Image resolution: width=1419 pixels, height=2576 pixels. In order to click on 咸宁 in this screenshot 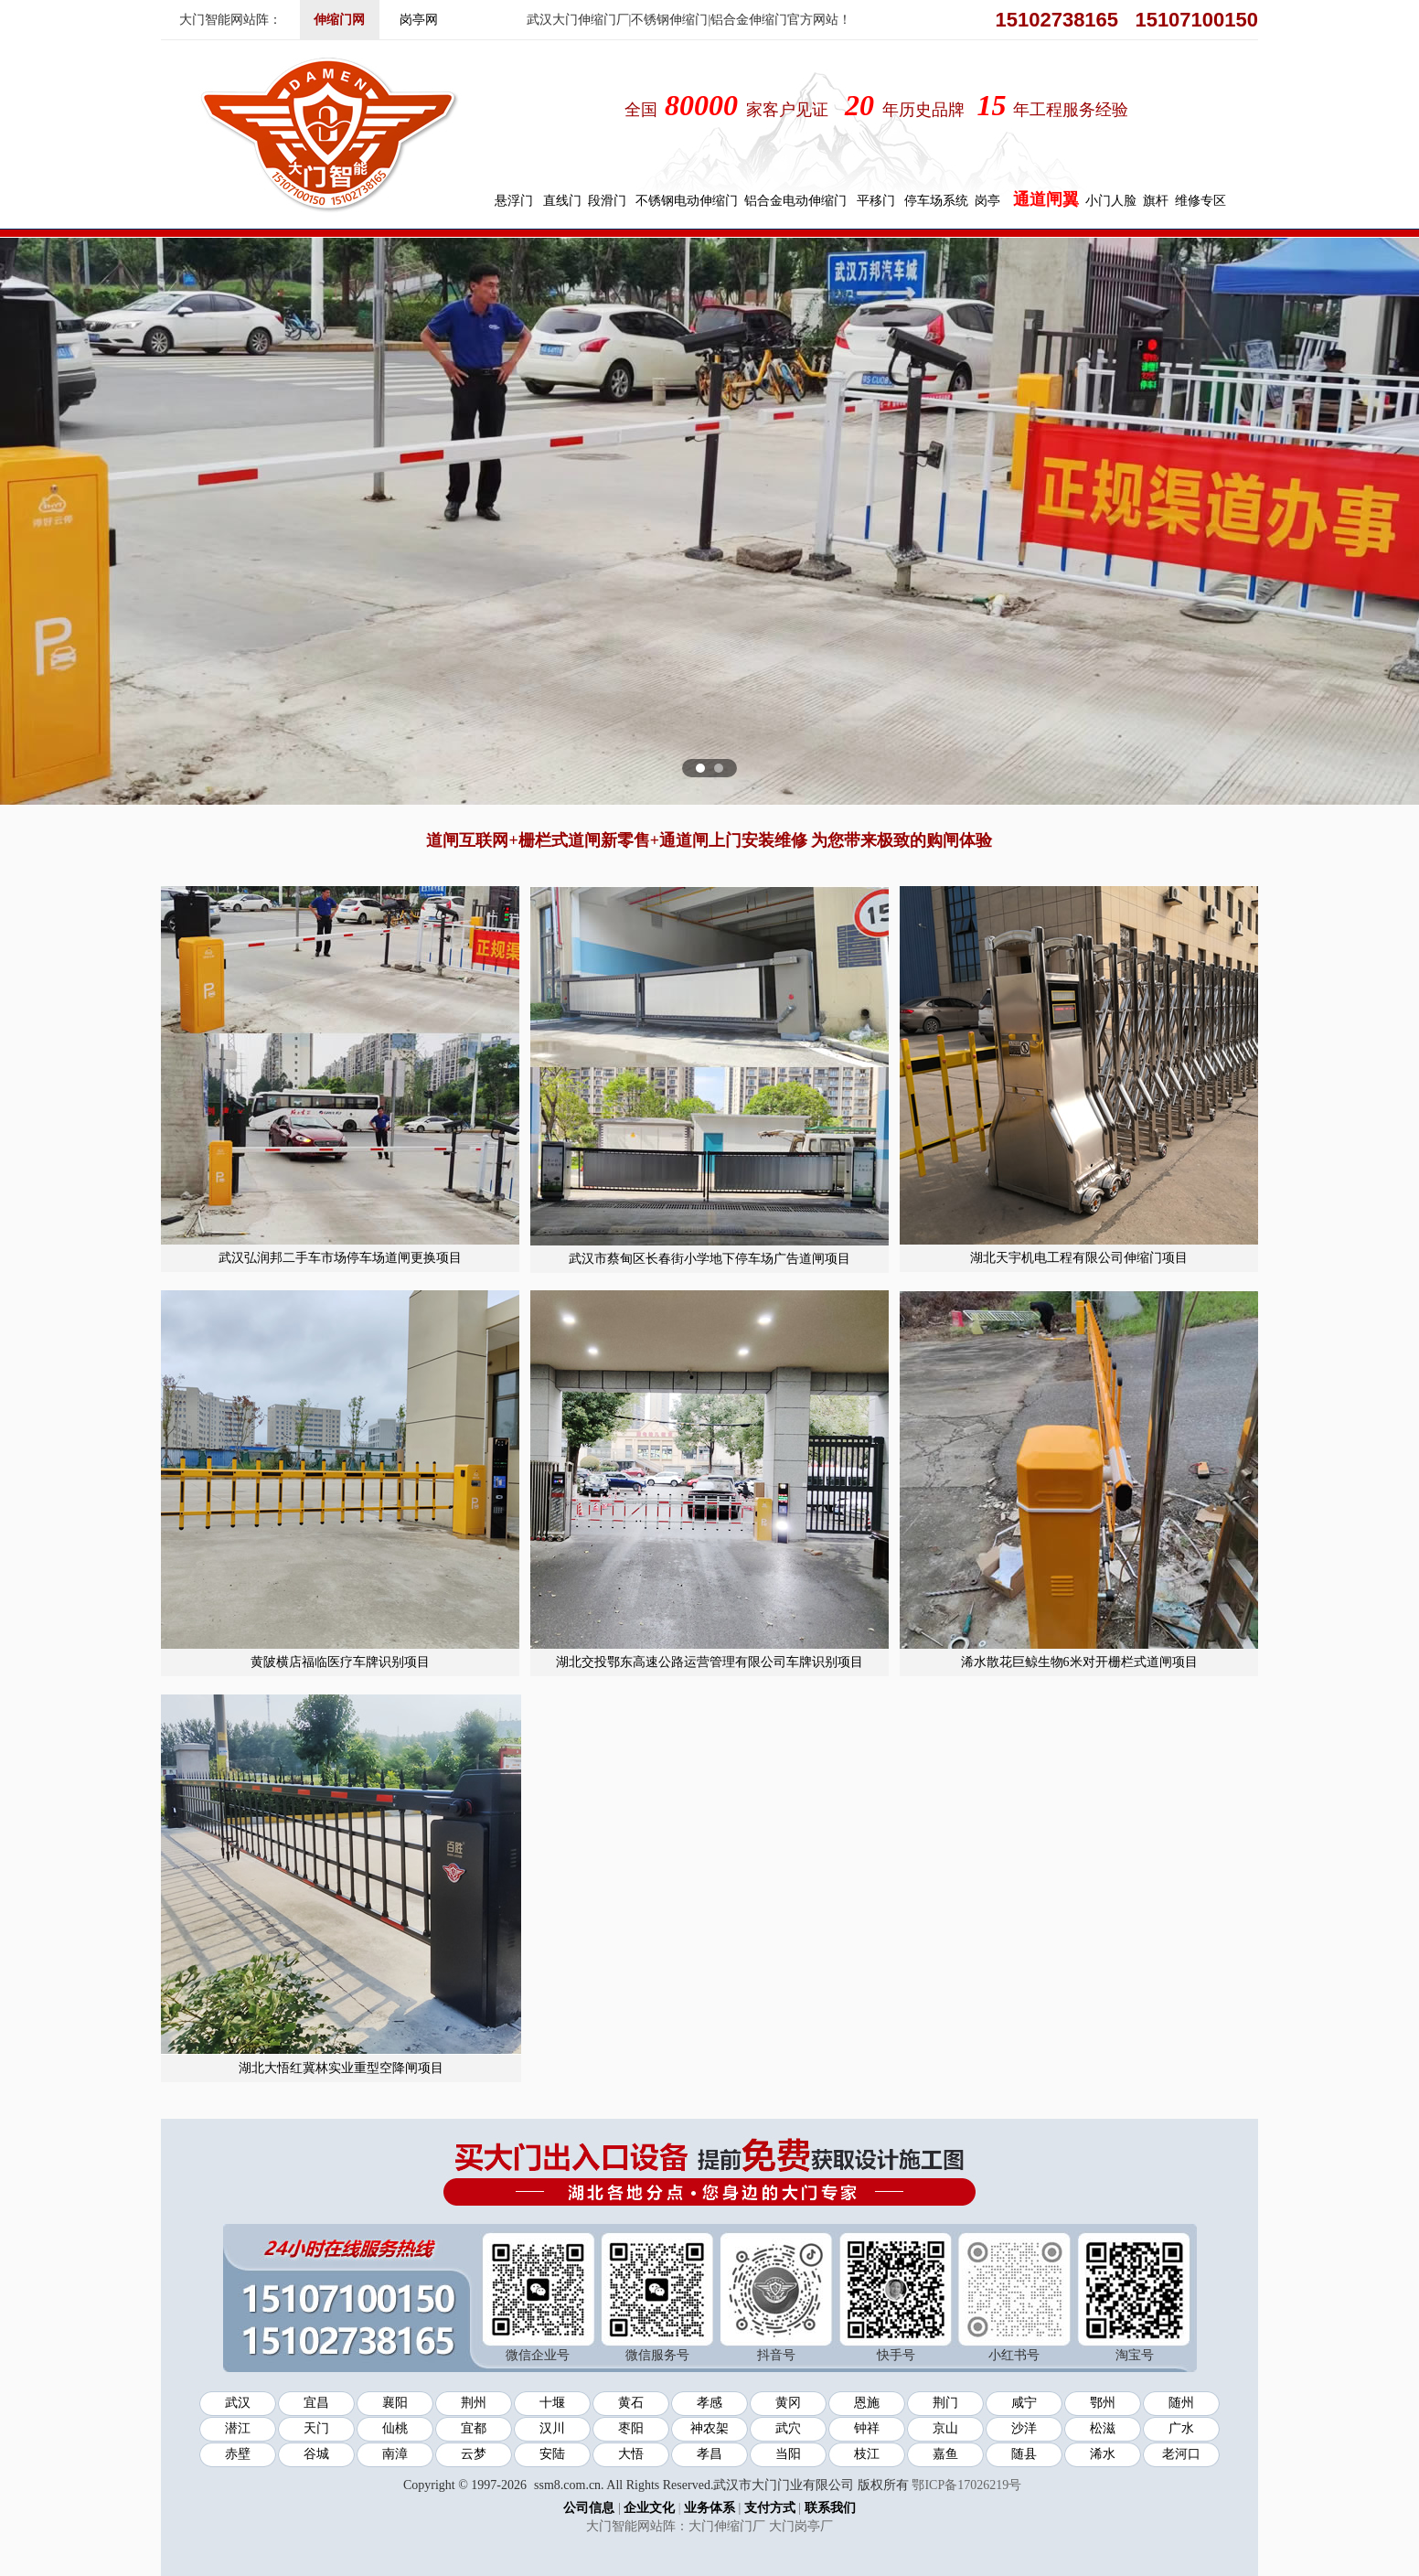, I will do `click(1024, 2403)`.